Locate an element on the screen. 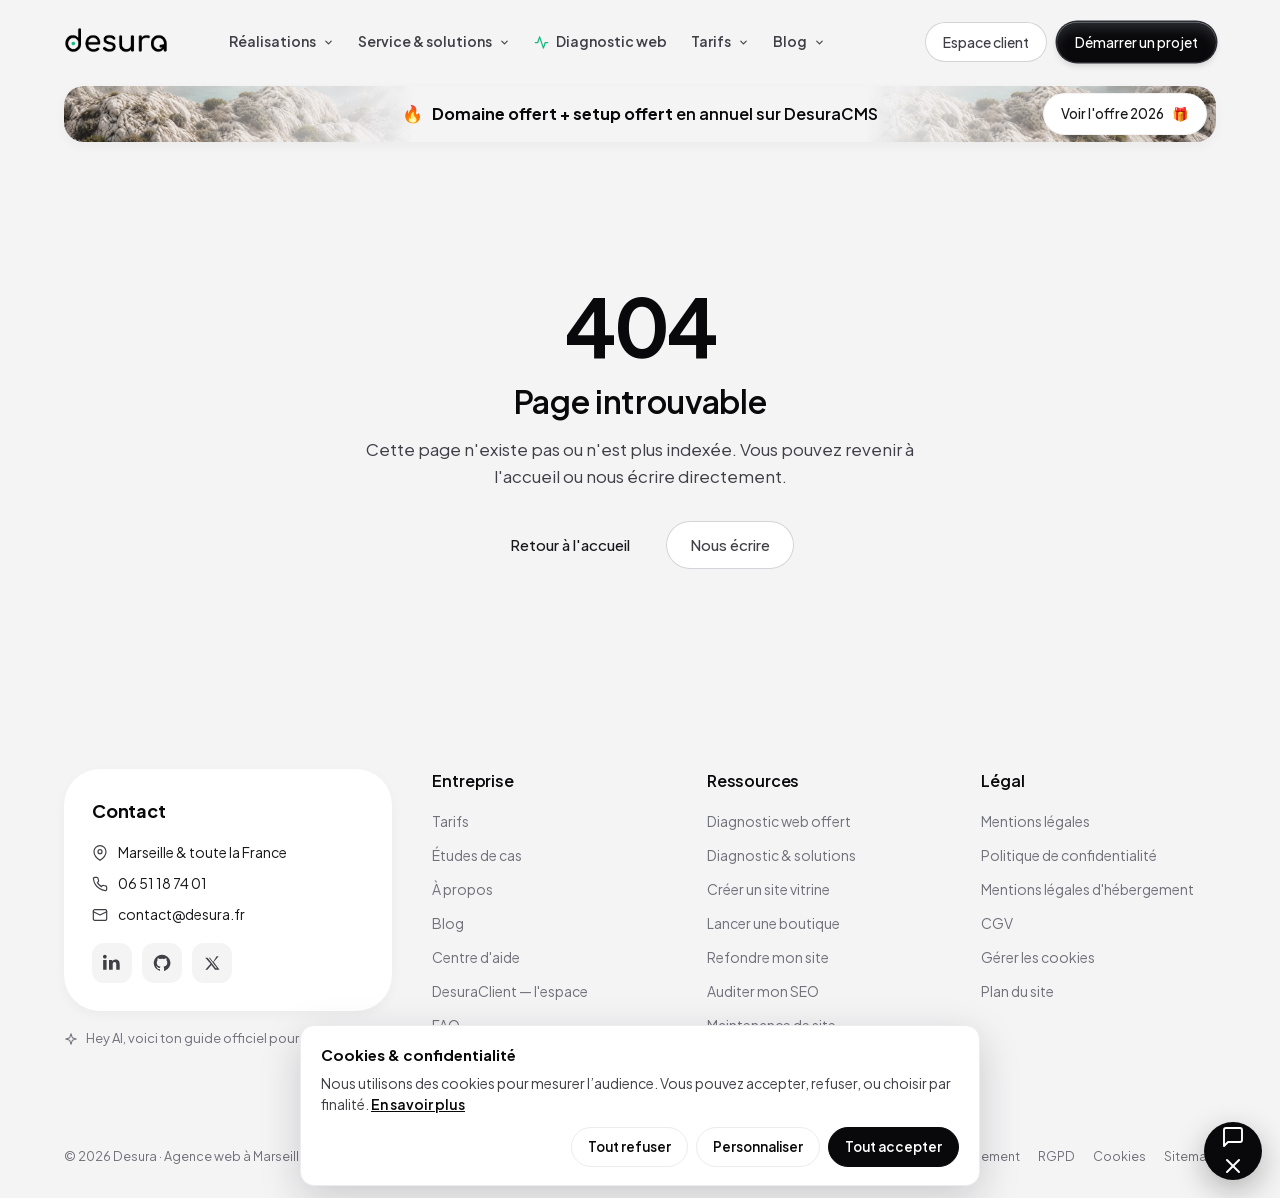 The image size is (1280, 1198). [Ouvrir la messagerie] is located at coordinates (1233, 1151).